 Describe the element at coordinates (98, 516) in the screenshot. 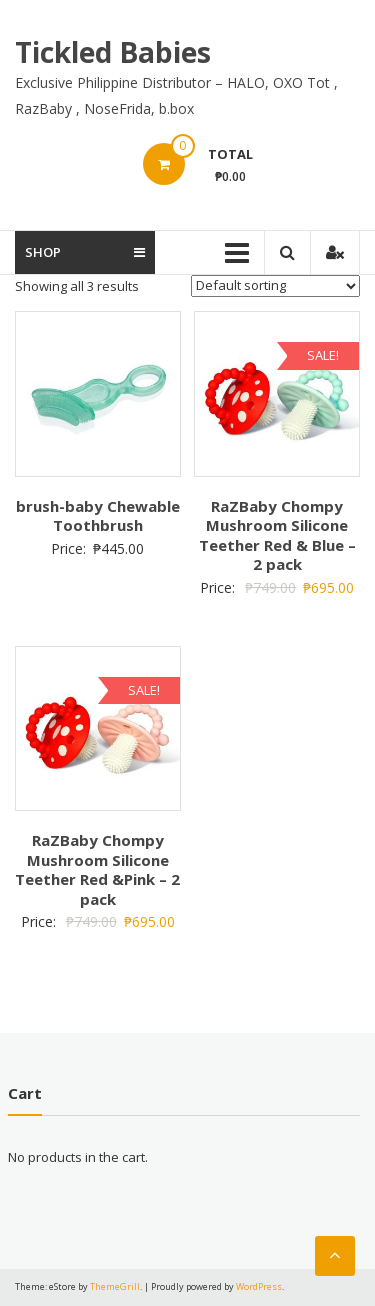

I see `brush-baby Chewable Toothbrush` at that location.